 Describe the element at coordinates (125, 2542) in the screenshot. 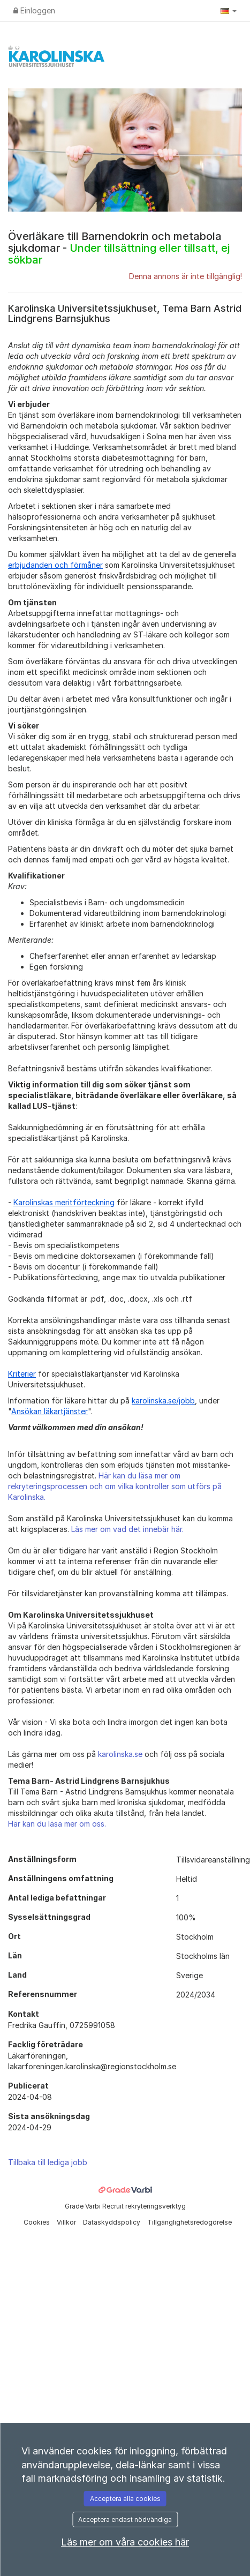

I see `Läs mer om våra cookies här` at that location.